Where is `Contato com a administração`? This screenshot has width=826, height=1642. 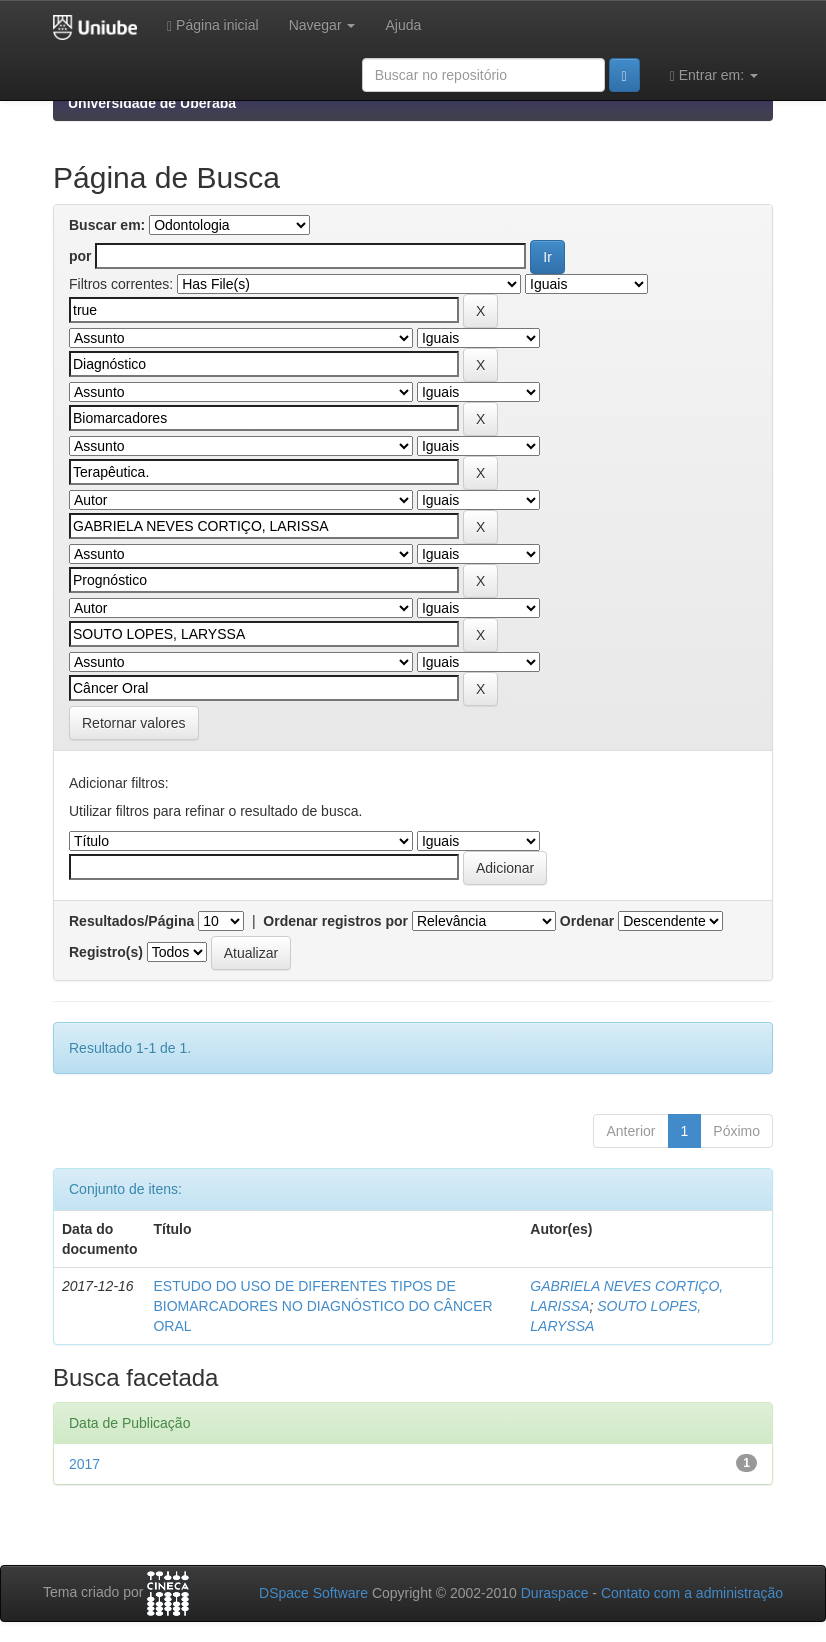 Contato com a administração is located at coordinates (692, 1593).